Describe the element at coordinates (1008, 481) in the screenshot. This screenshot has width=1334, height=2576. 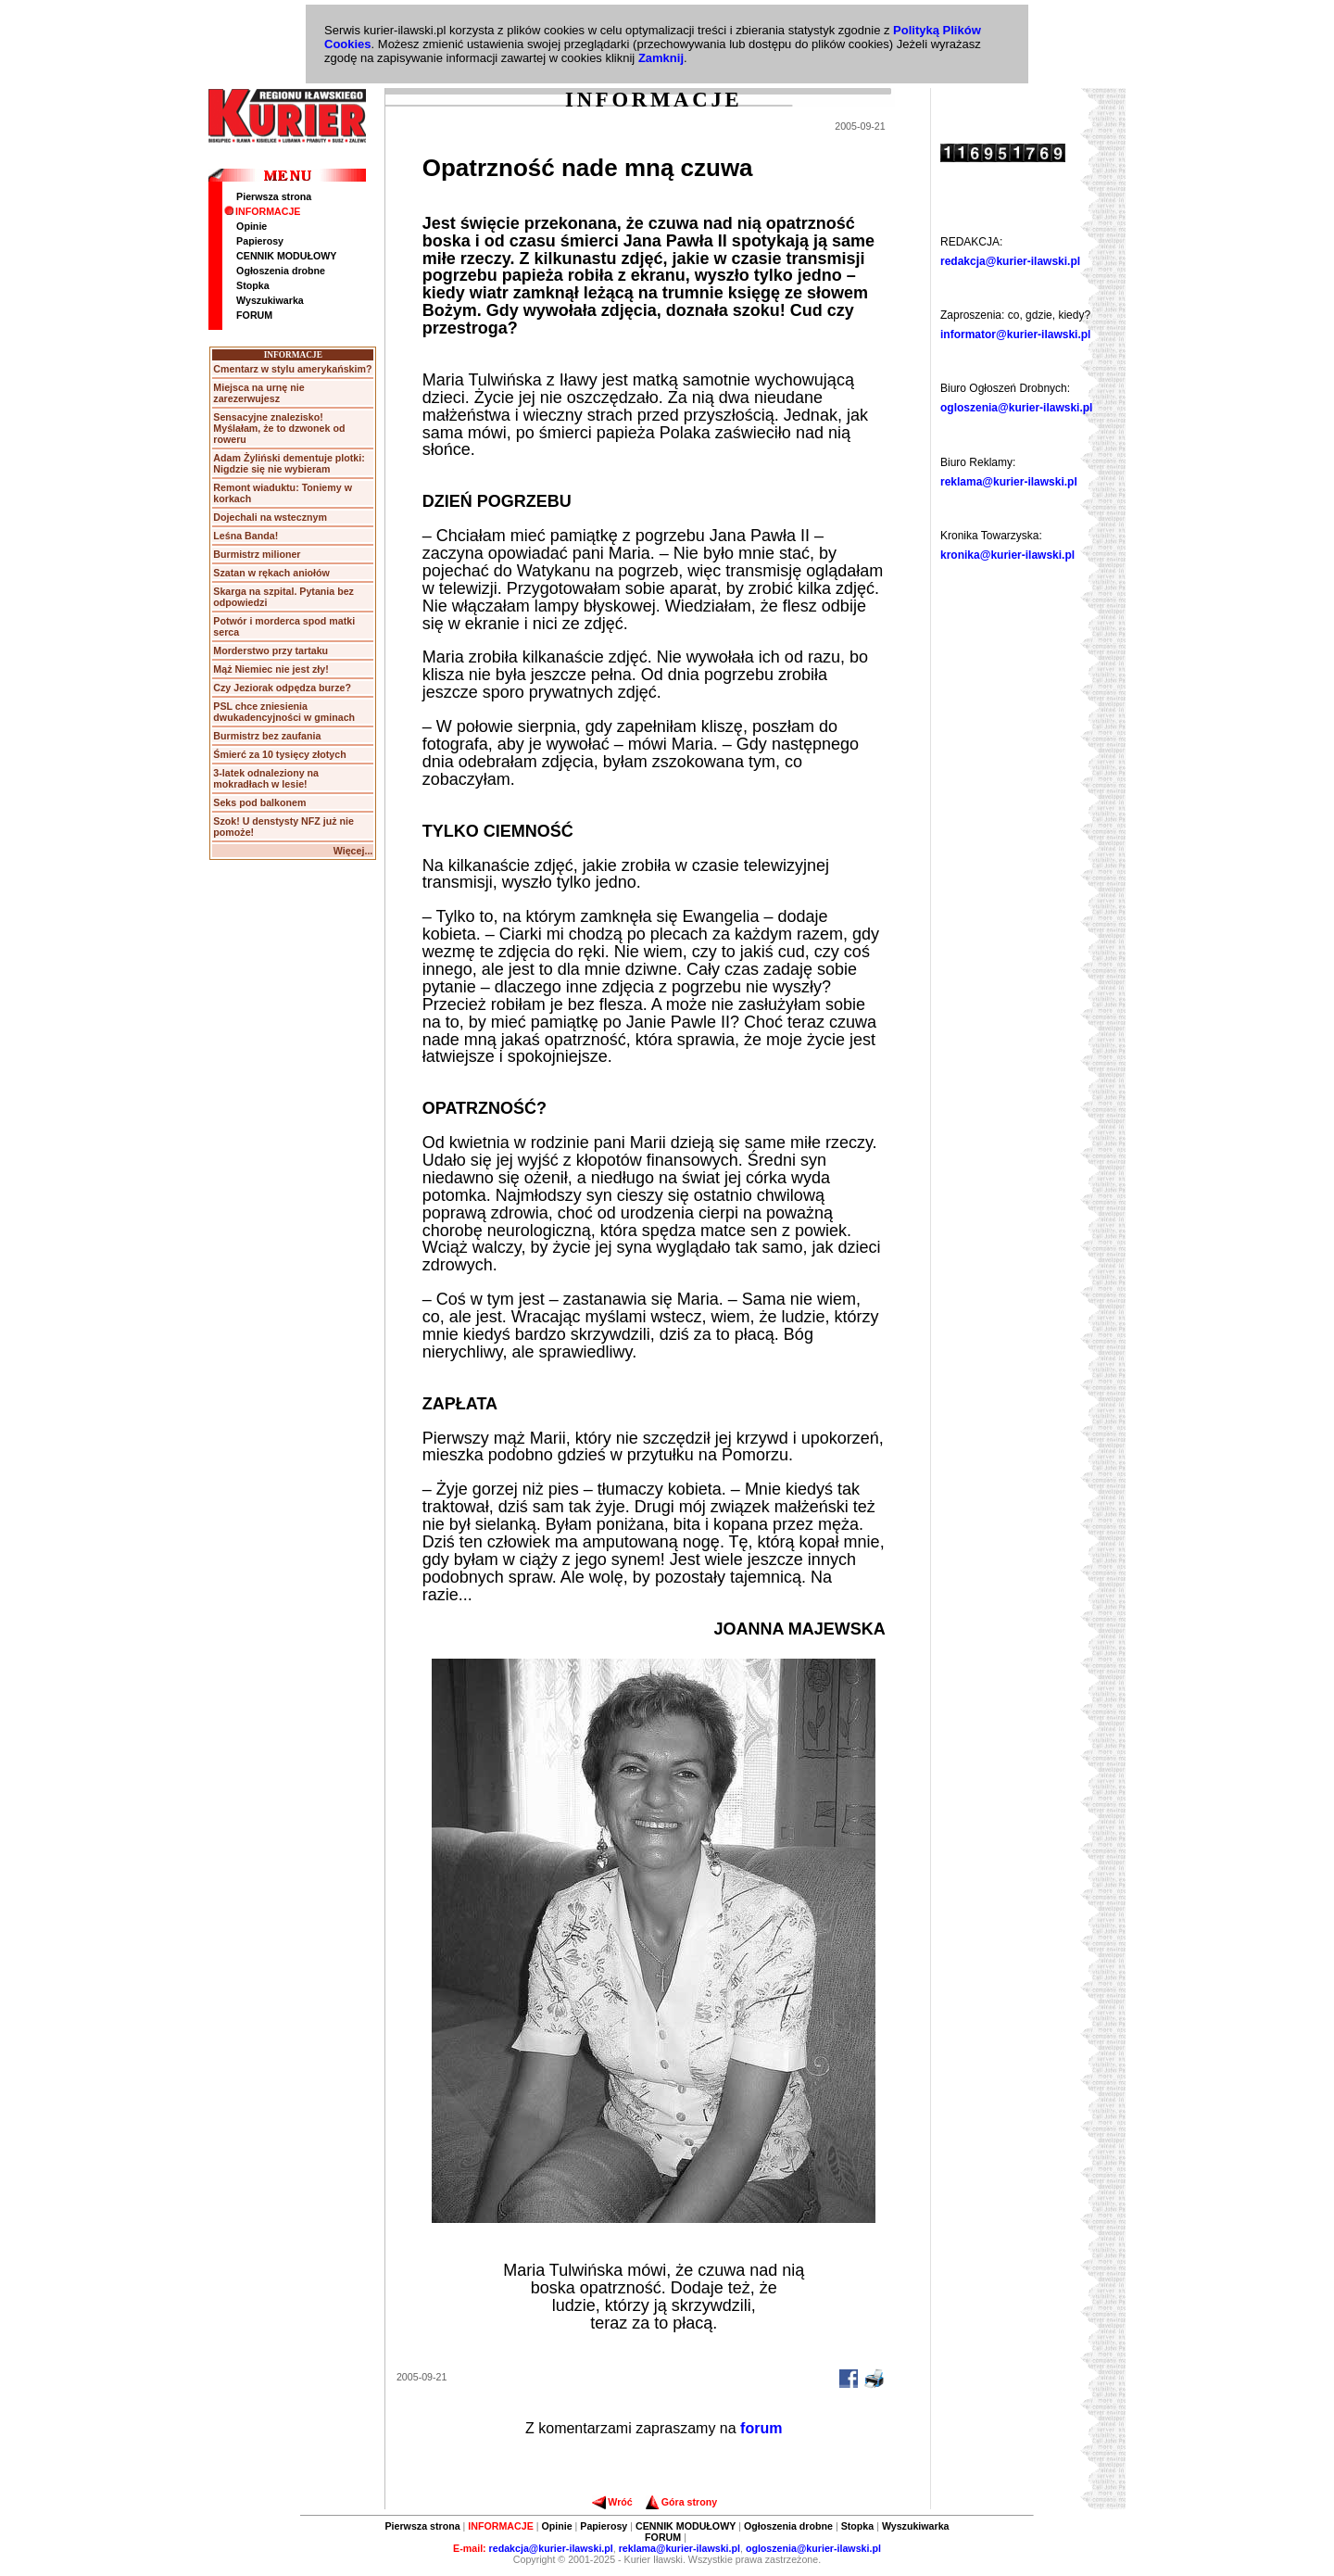
I see `reklama@kurier-ilawski.pl` at that location.